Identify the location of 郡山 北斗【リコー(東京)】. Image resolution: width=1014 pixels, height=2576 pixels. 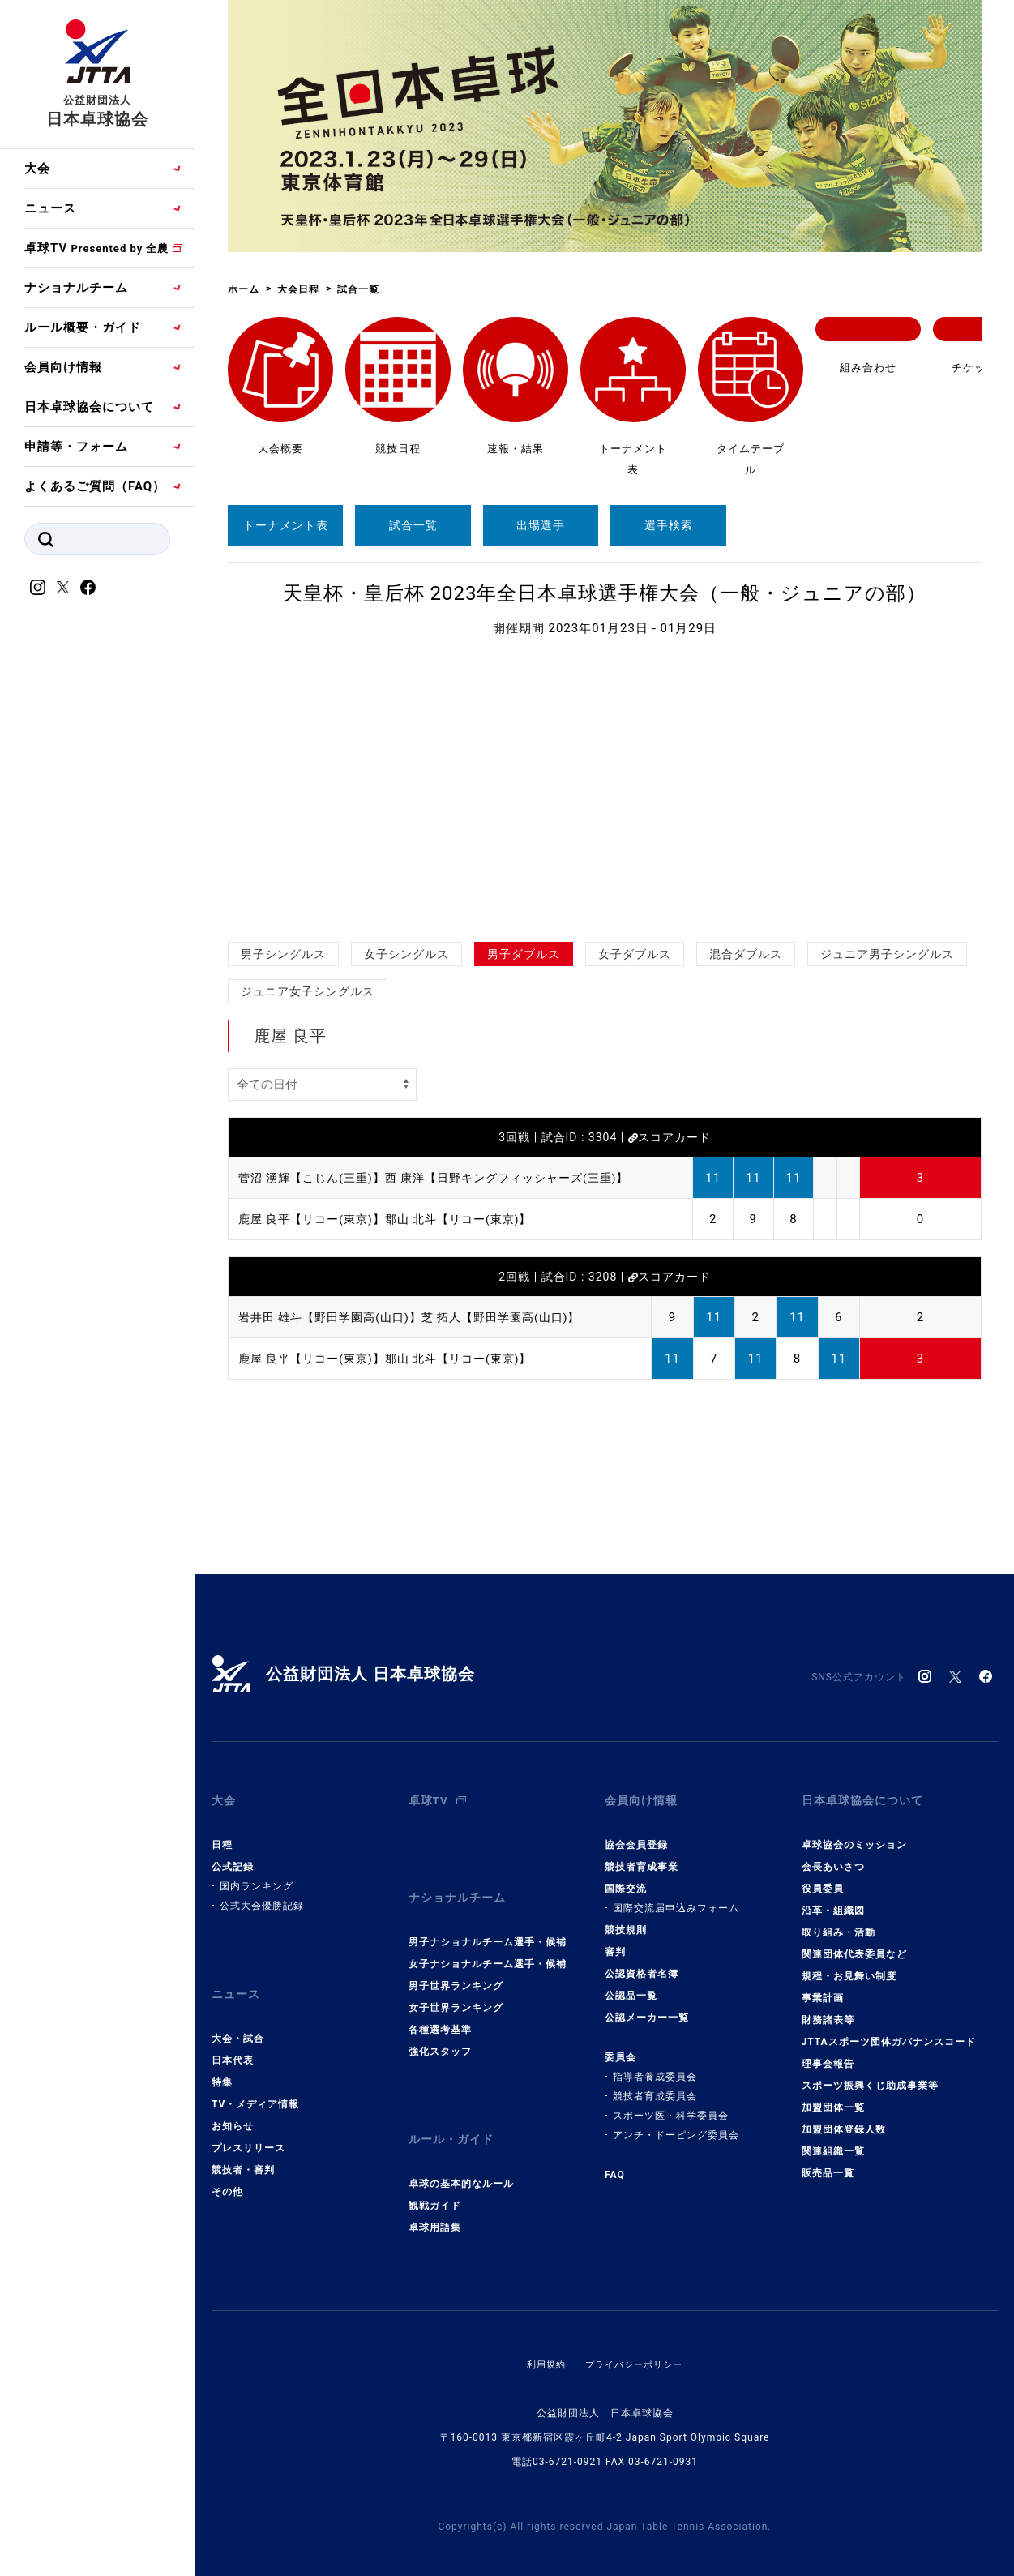
(473, 1219).